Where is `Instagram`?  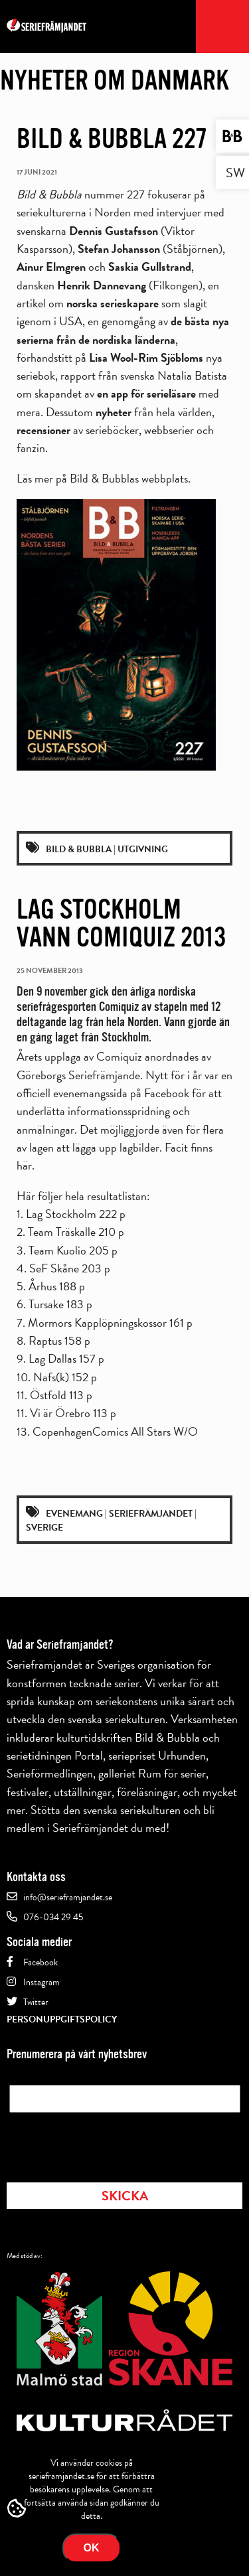 Instagram is located at coordinates (41, 1982).